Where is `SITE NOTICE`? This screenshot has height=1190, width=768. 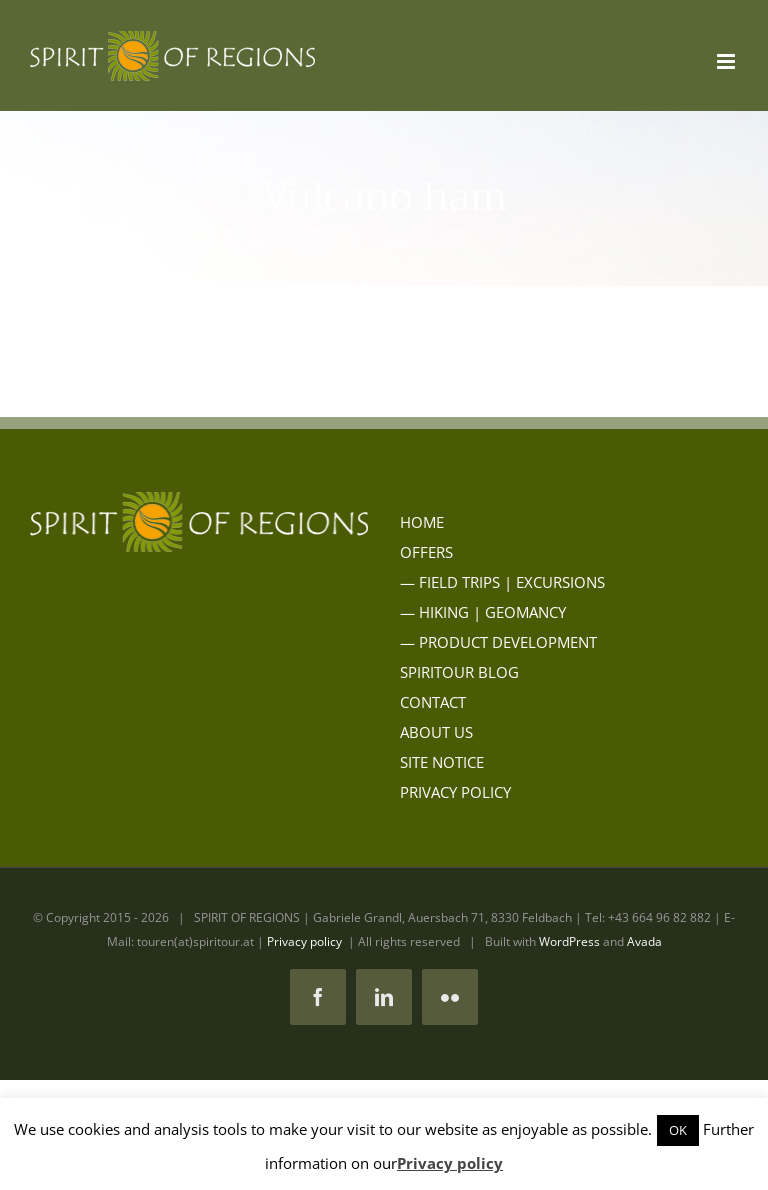
SITE NOTICE is located at coordinates (442, 762).